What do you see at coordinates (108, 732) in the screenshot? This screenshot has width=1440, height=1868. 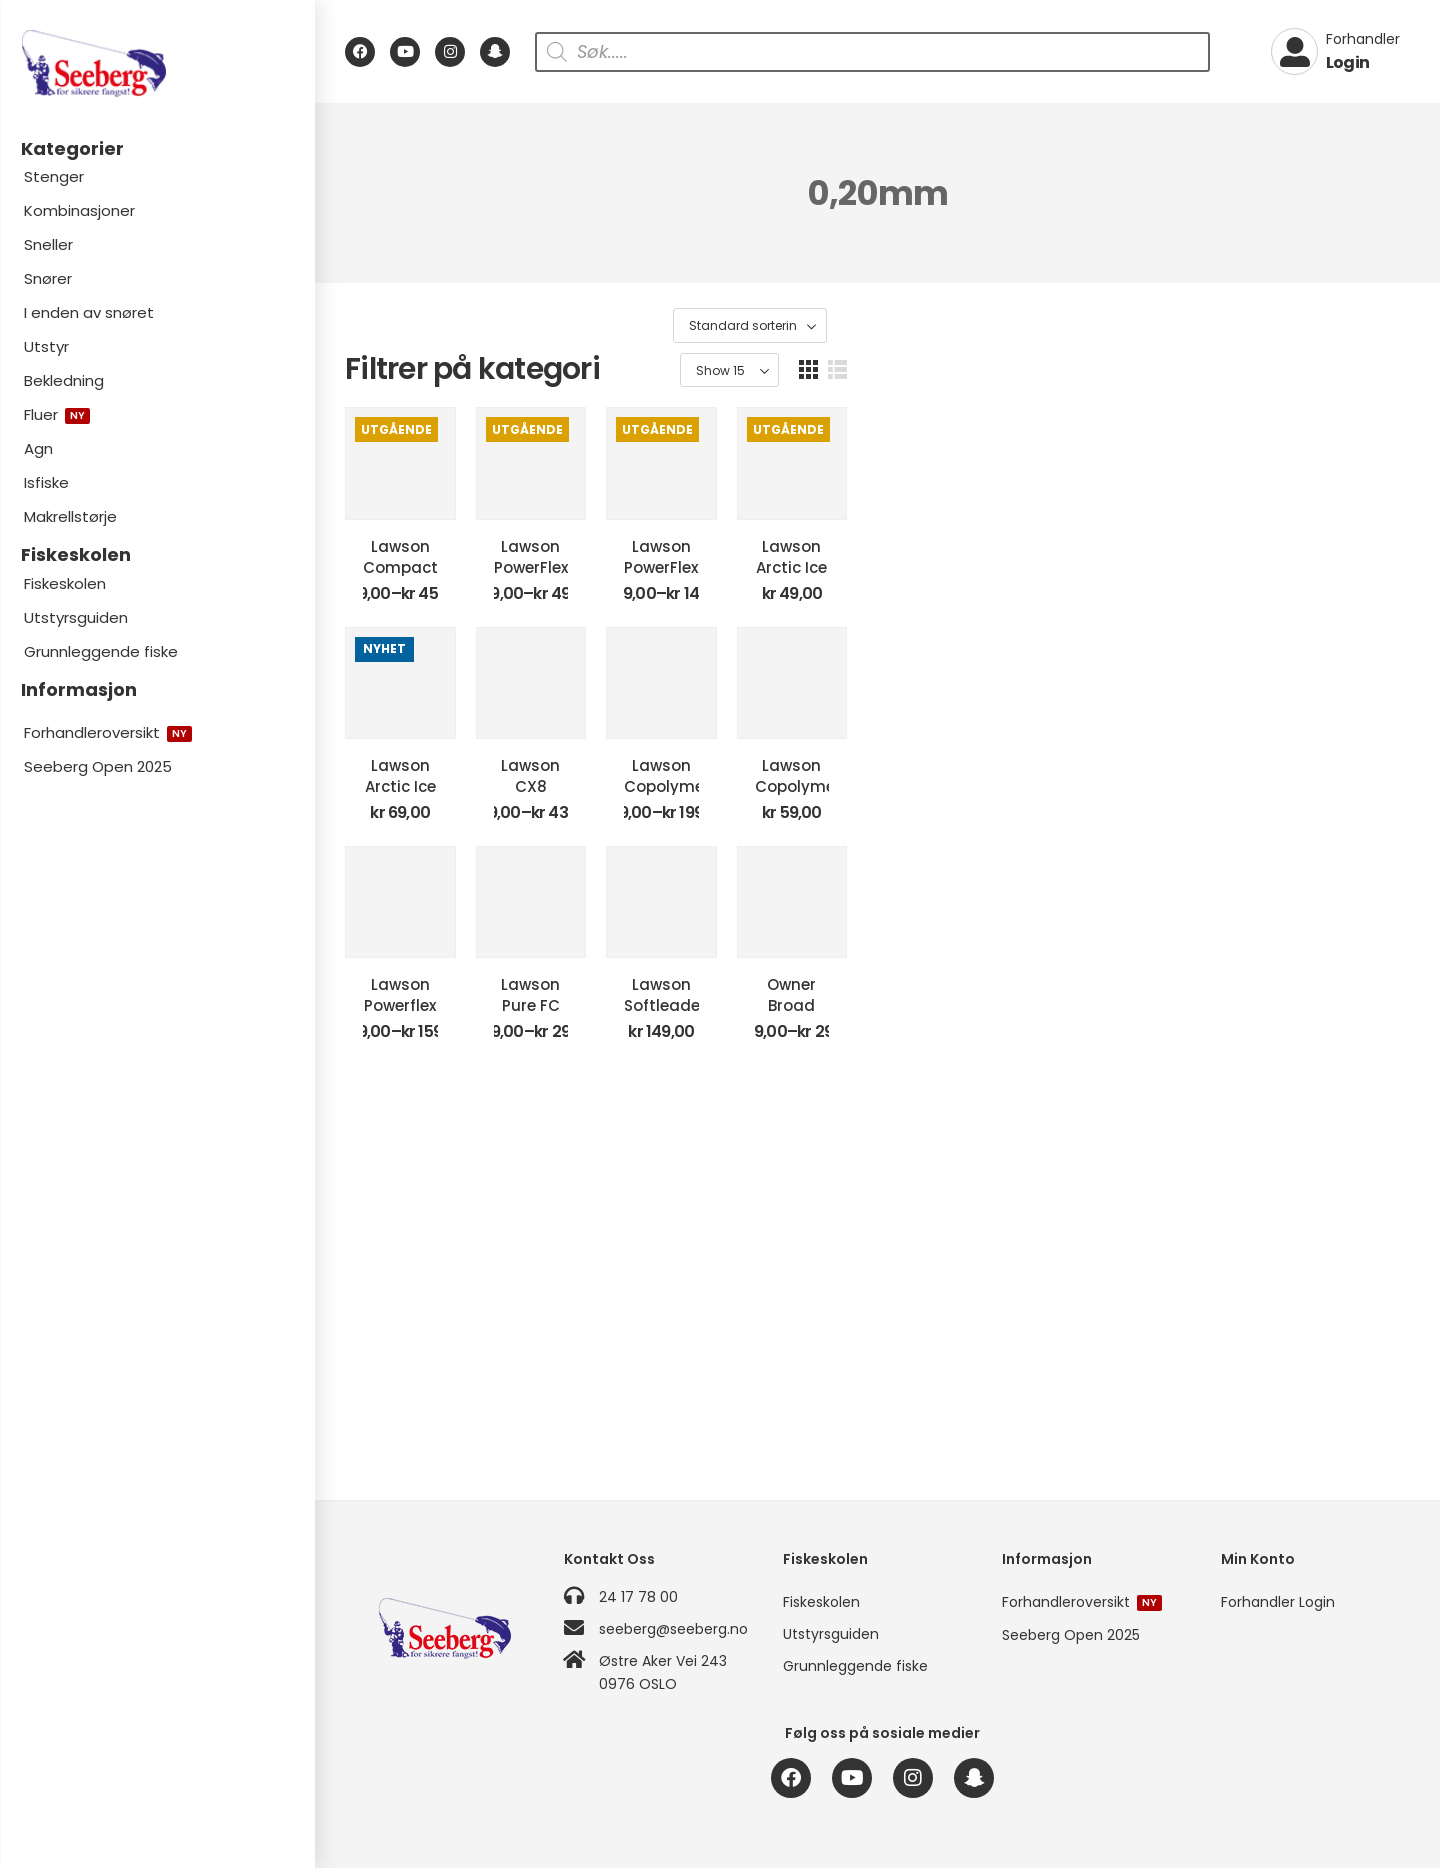 I see `Forhandleroversikt` at bounding box center [108, 732].